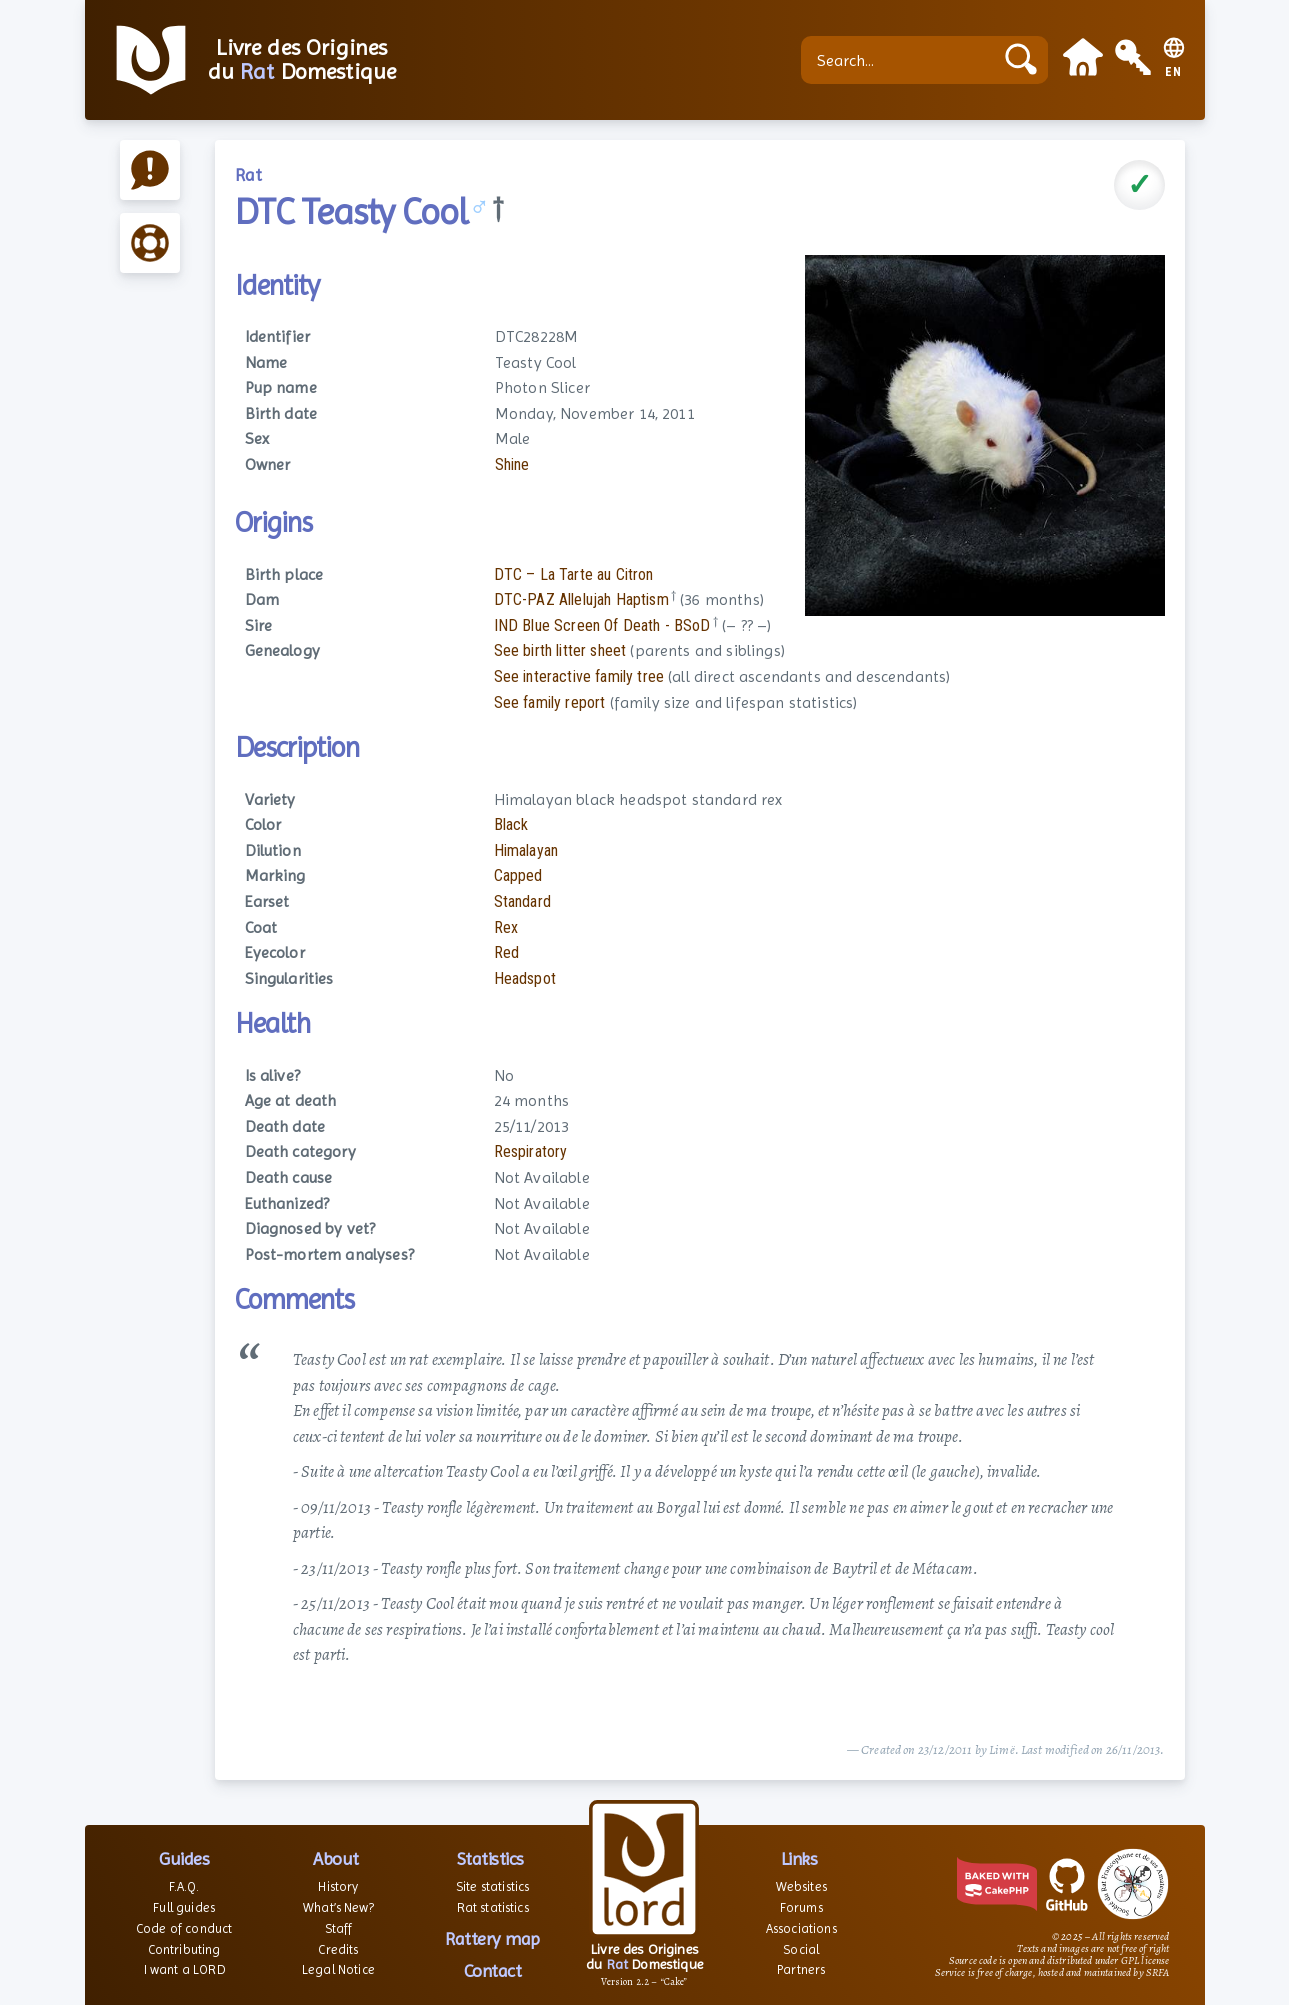  Describe the element at coordinates (579, 676) in the screenshot. I see `See interactive family tree` at that location.